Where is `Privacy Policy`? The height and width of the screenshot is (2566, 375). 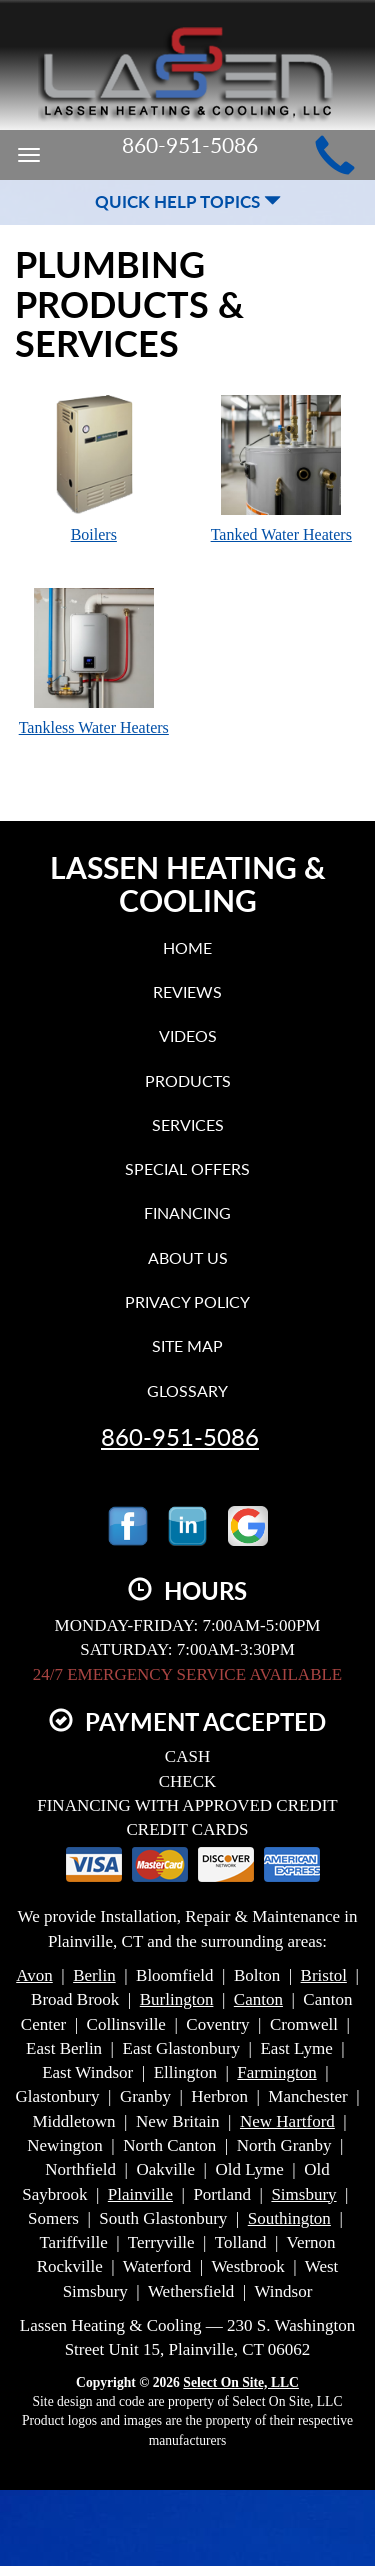 Privacy Policy is located at coordinates (187, 1301).